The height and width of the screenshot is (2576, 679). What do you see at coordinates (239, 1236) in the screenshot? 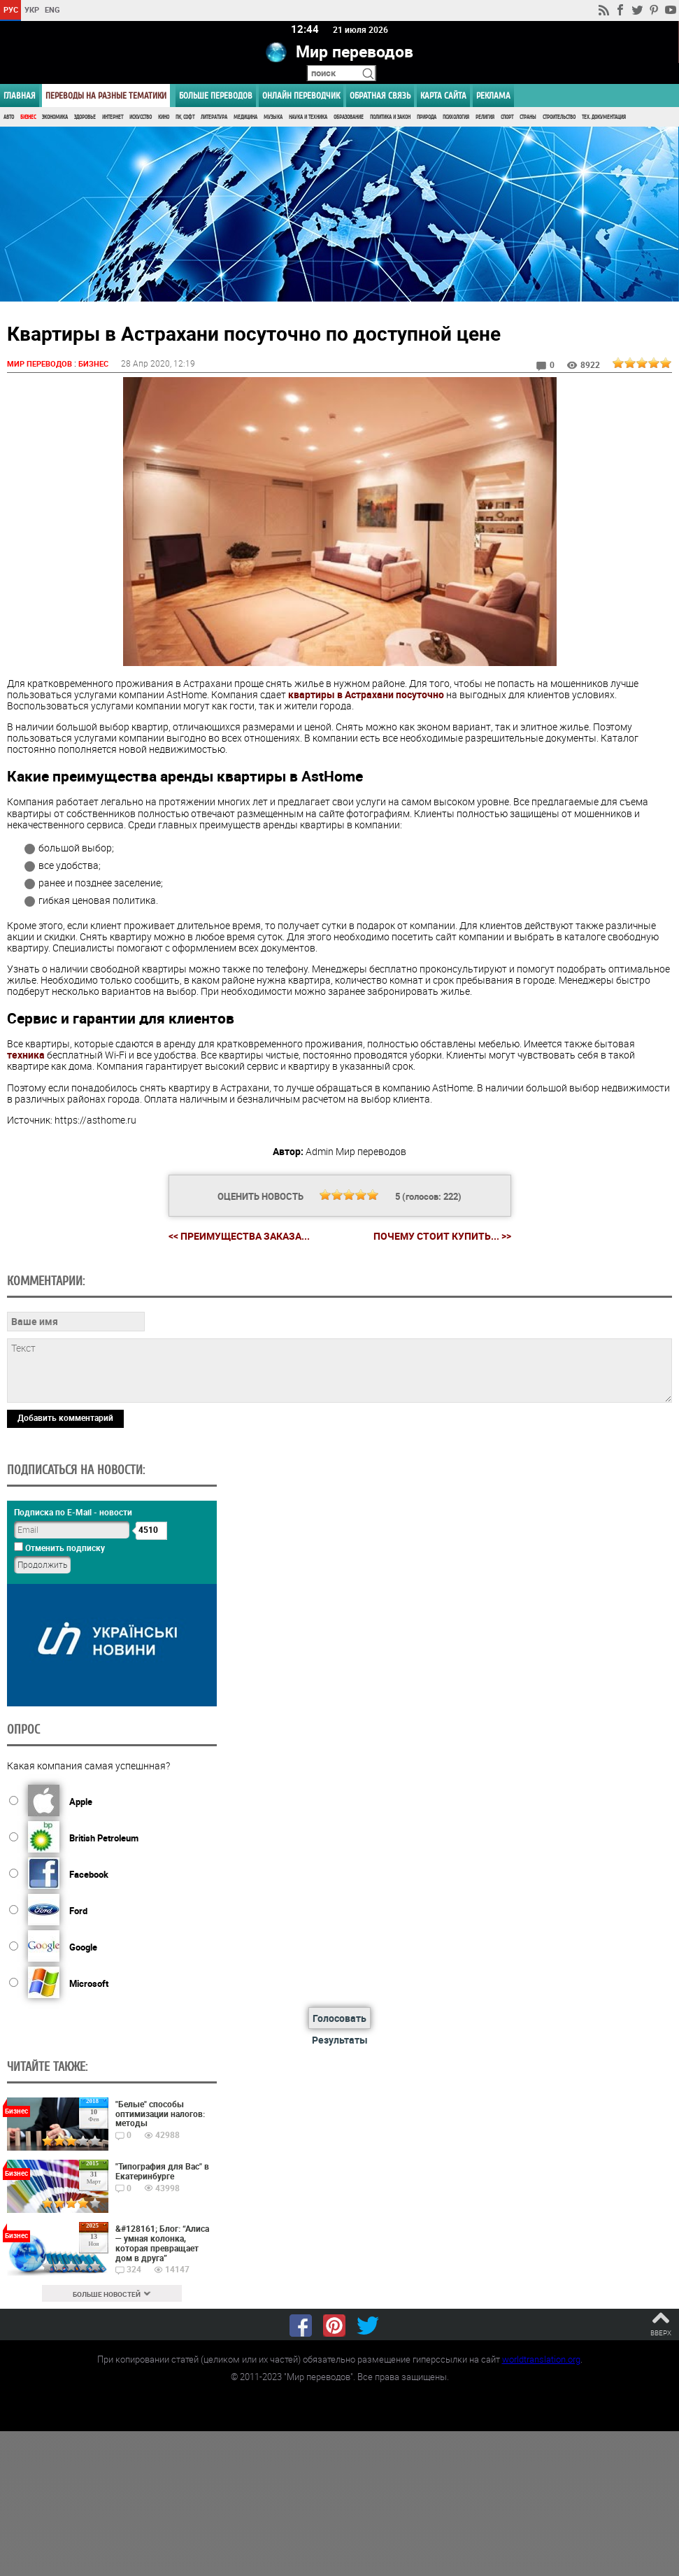
I see `<< Преимущества заказа...` at bounding box center [239, 1236].